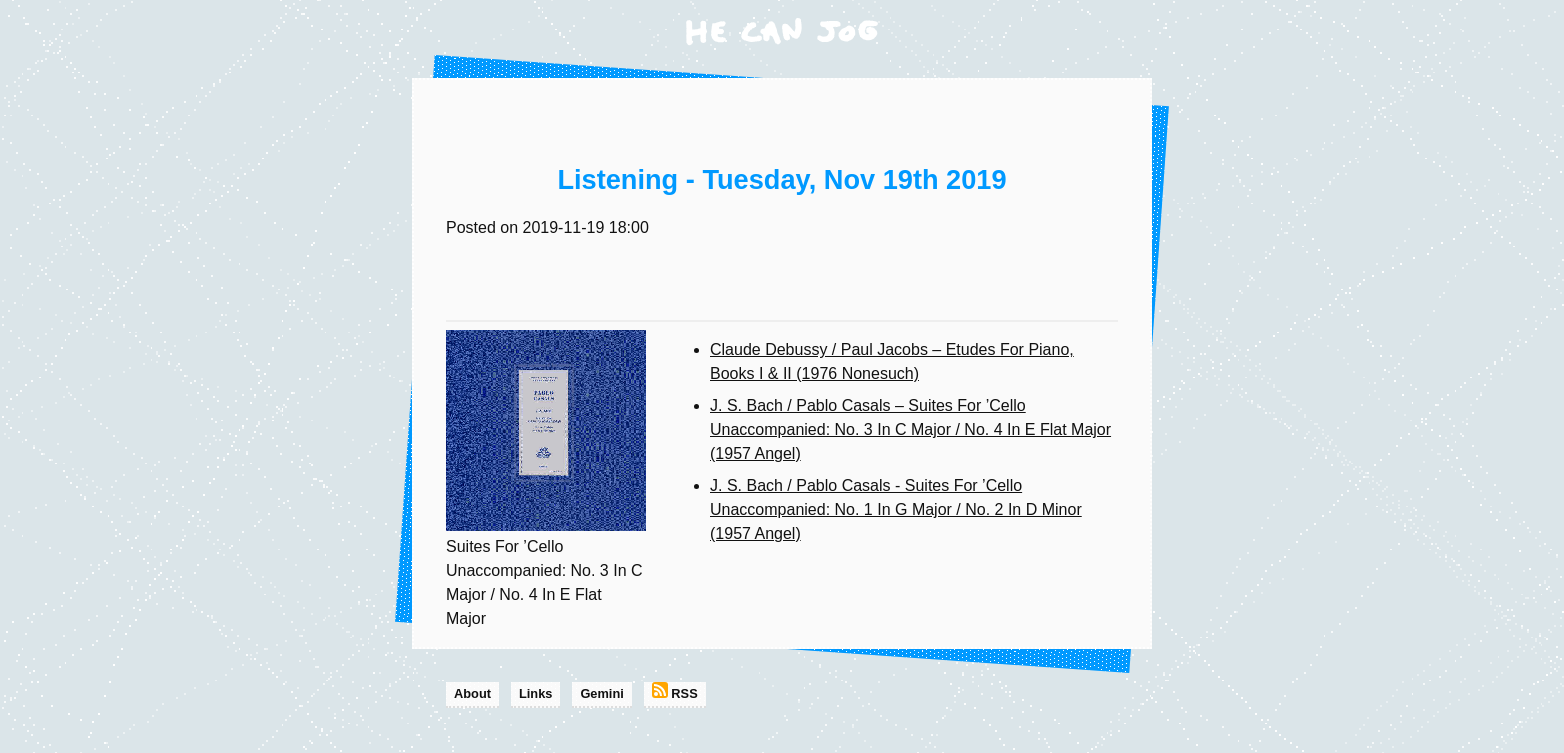 The height and width of the screenshot is (753, 1564). What do you see at coordinates (910, 429) in the screenshot?
I see `J. S. Bach / Pablo Casals – Suites For ’Cello Unaccompanied: No. 3 In C Major / No. 4 In E Flat Major (1957 Angel)` at bounding box center [910, 429].